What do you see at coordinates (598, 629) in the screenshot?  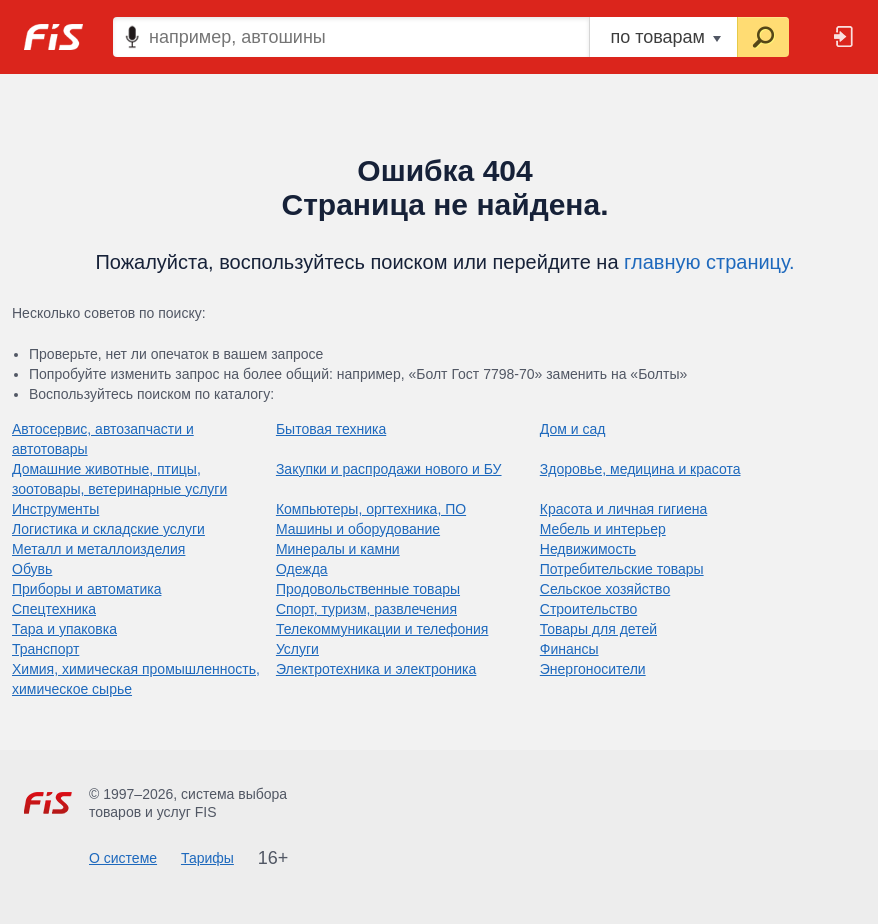 I see `Товары для детей` at bounding box center [598, 629].